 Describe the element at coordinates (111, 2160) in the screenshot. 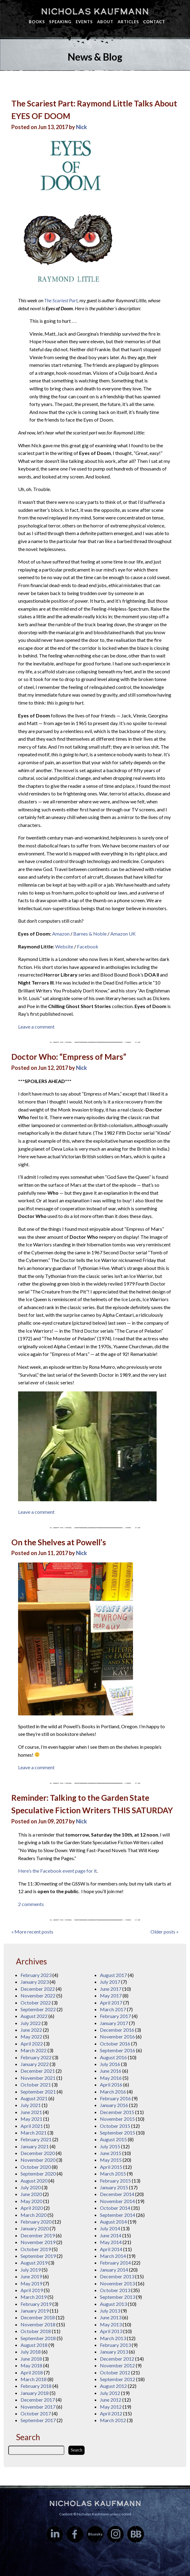

I see `May 2015` at that location.